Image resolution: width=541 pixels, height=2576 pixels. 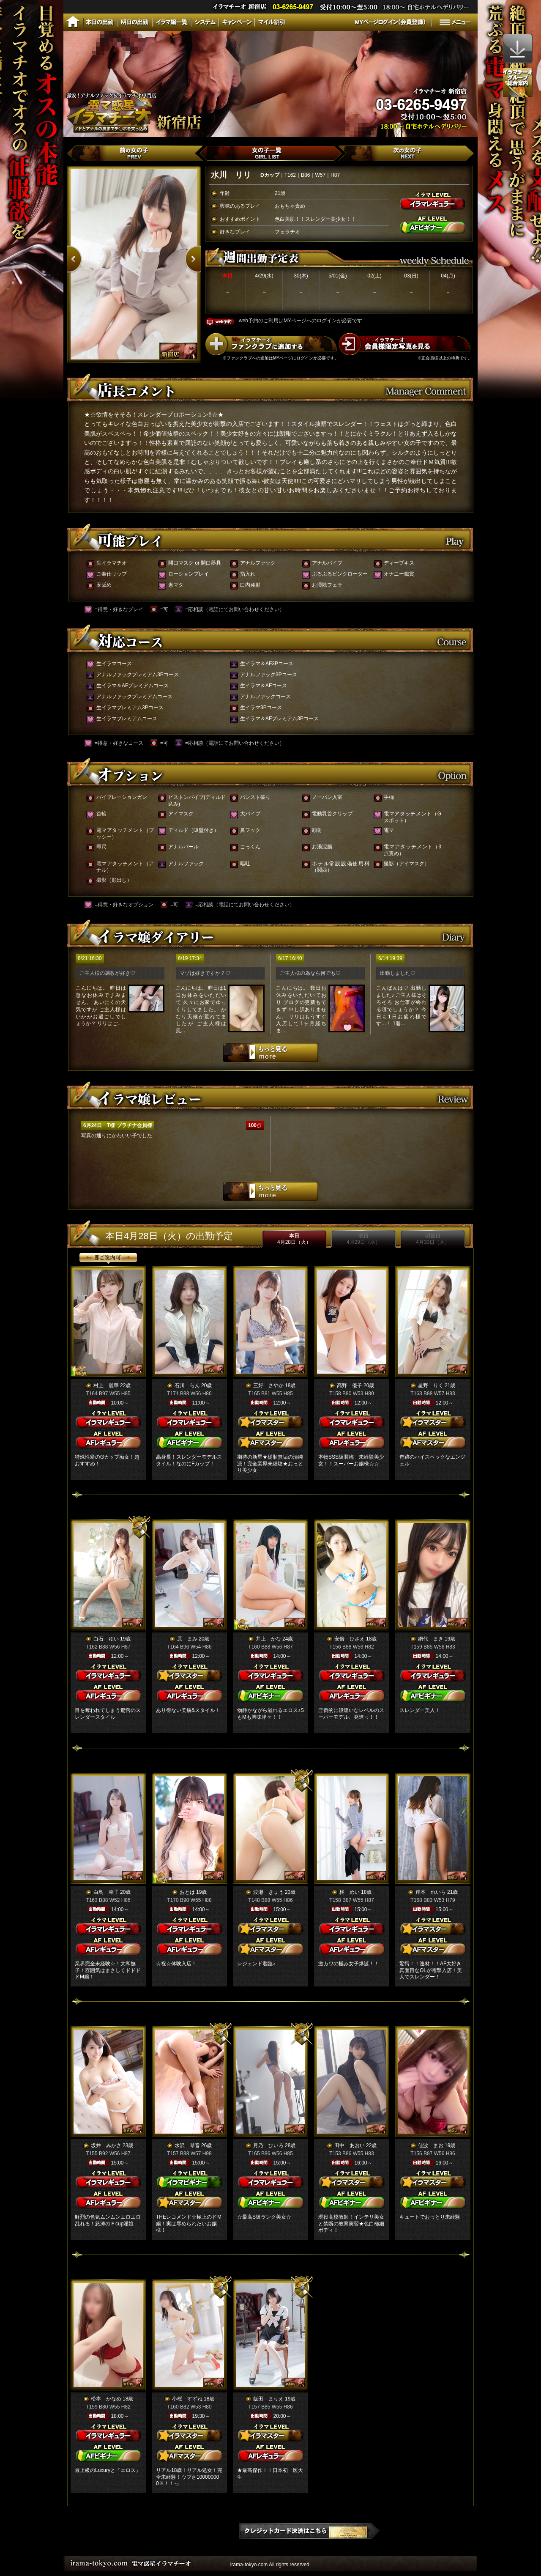 I want to click on 渡瀬 きょう, so click(x=268, y=1892).